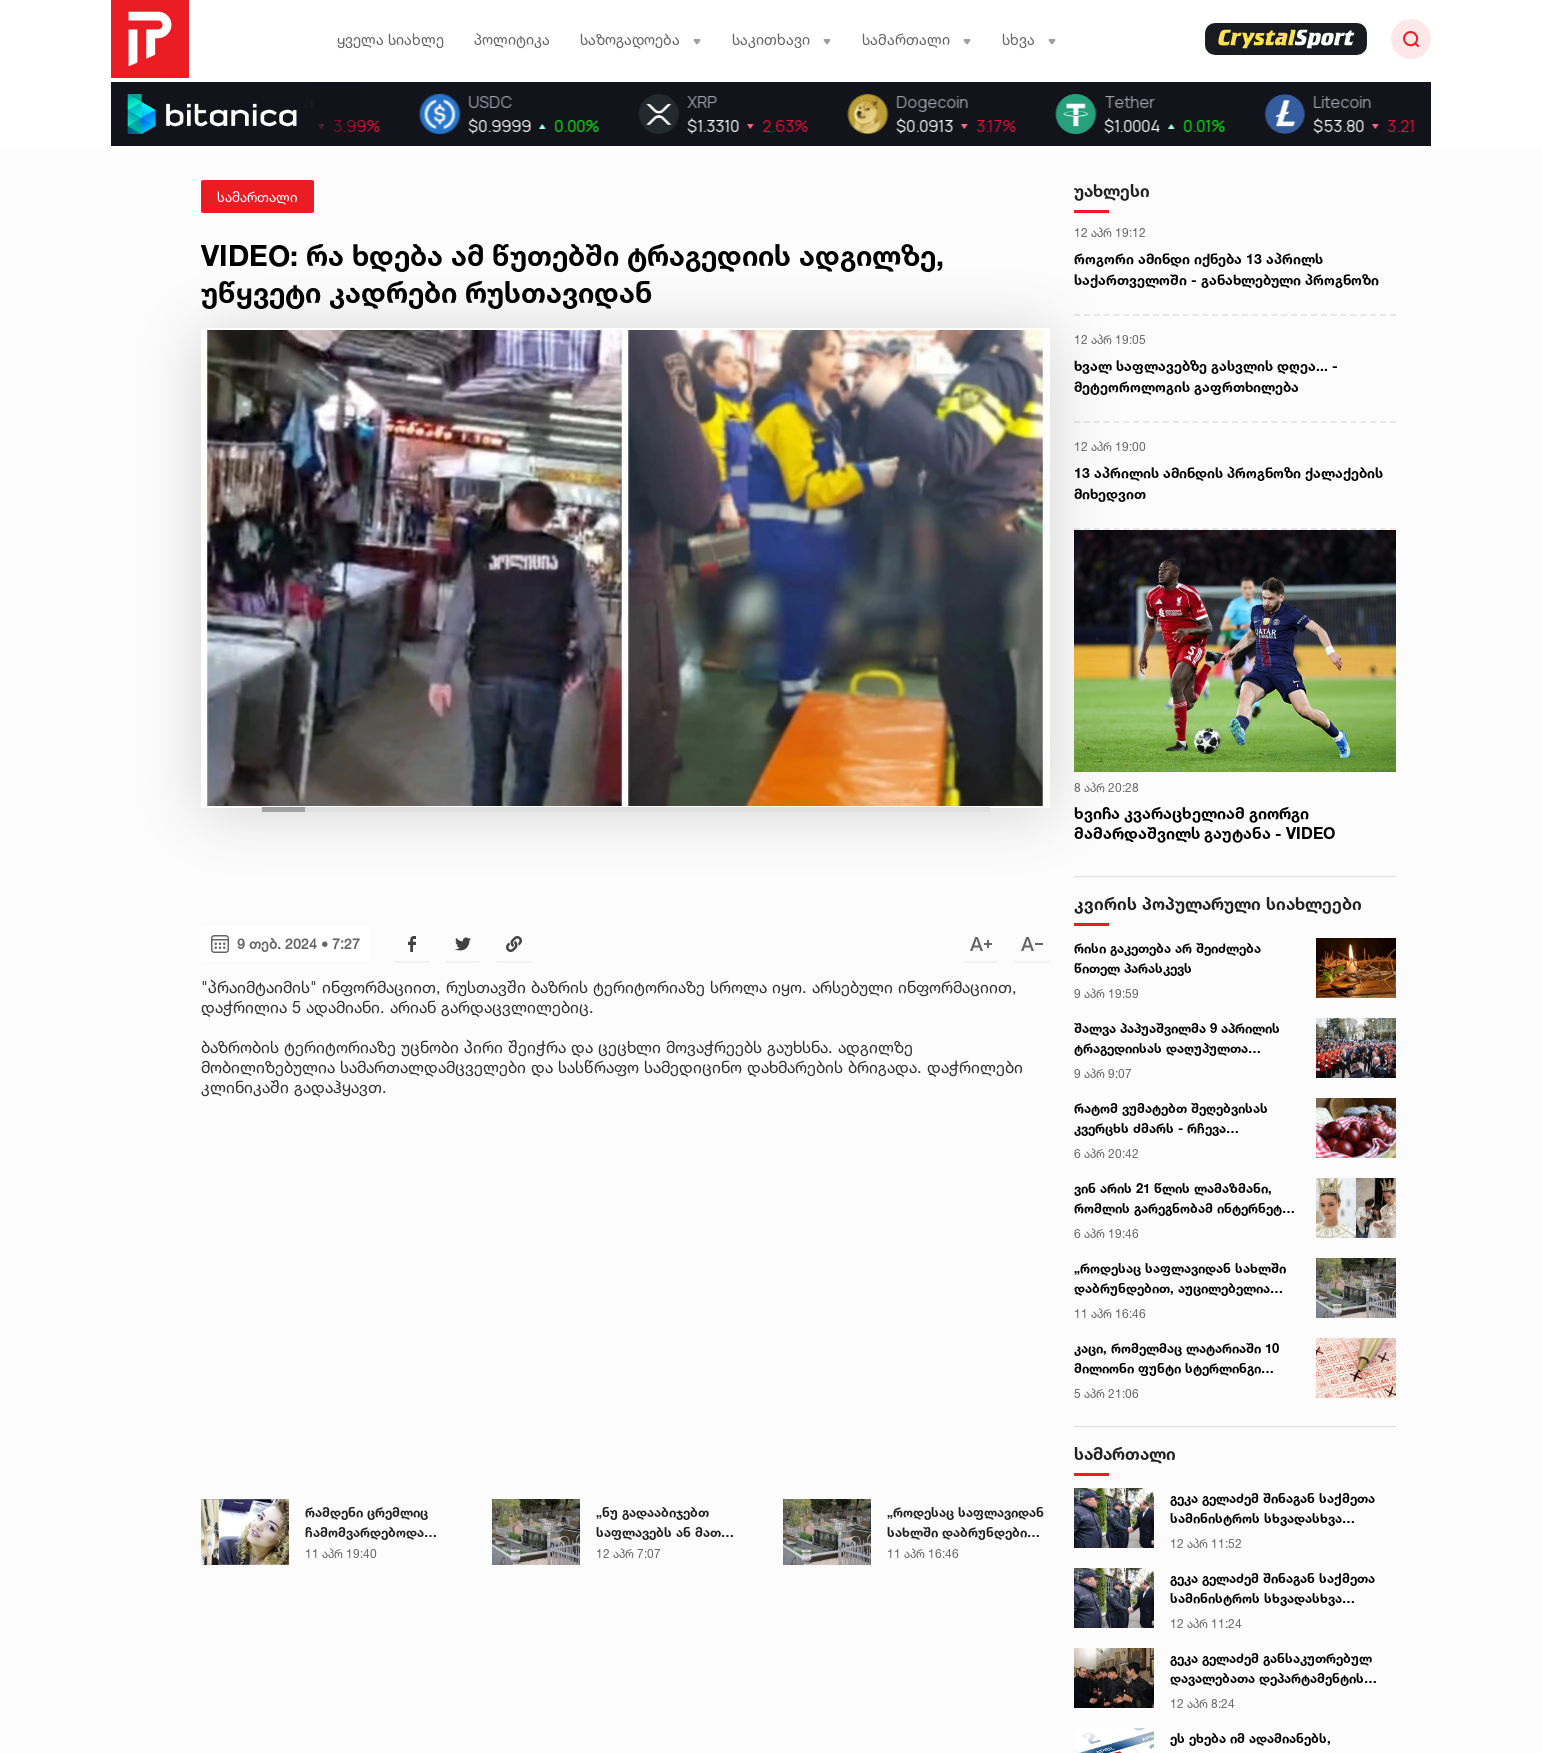 This screenshot has width=1542, height=1753. Describe the element at coordinates (1204, 823) in the screenshot. I see `ხვიჩა კვარაცხელიამ გიორგი მამარდაშვილს გაუტანა - VIDEO` at that location.